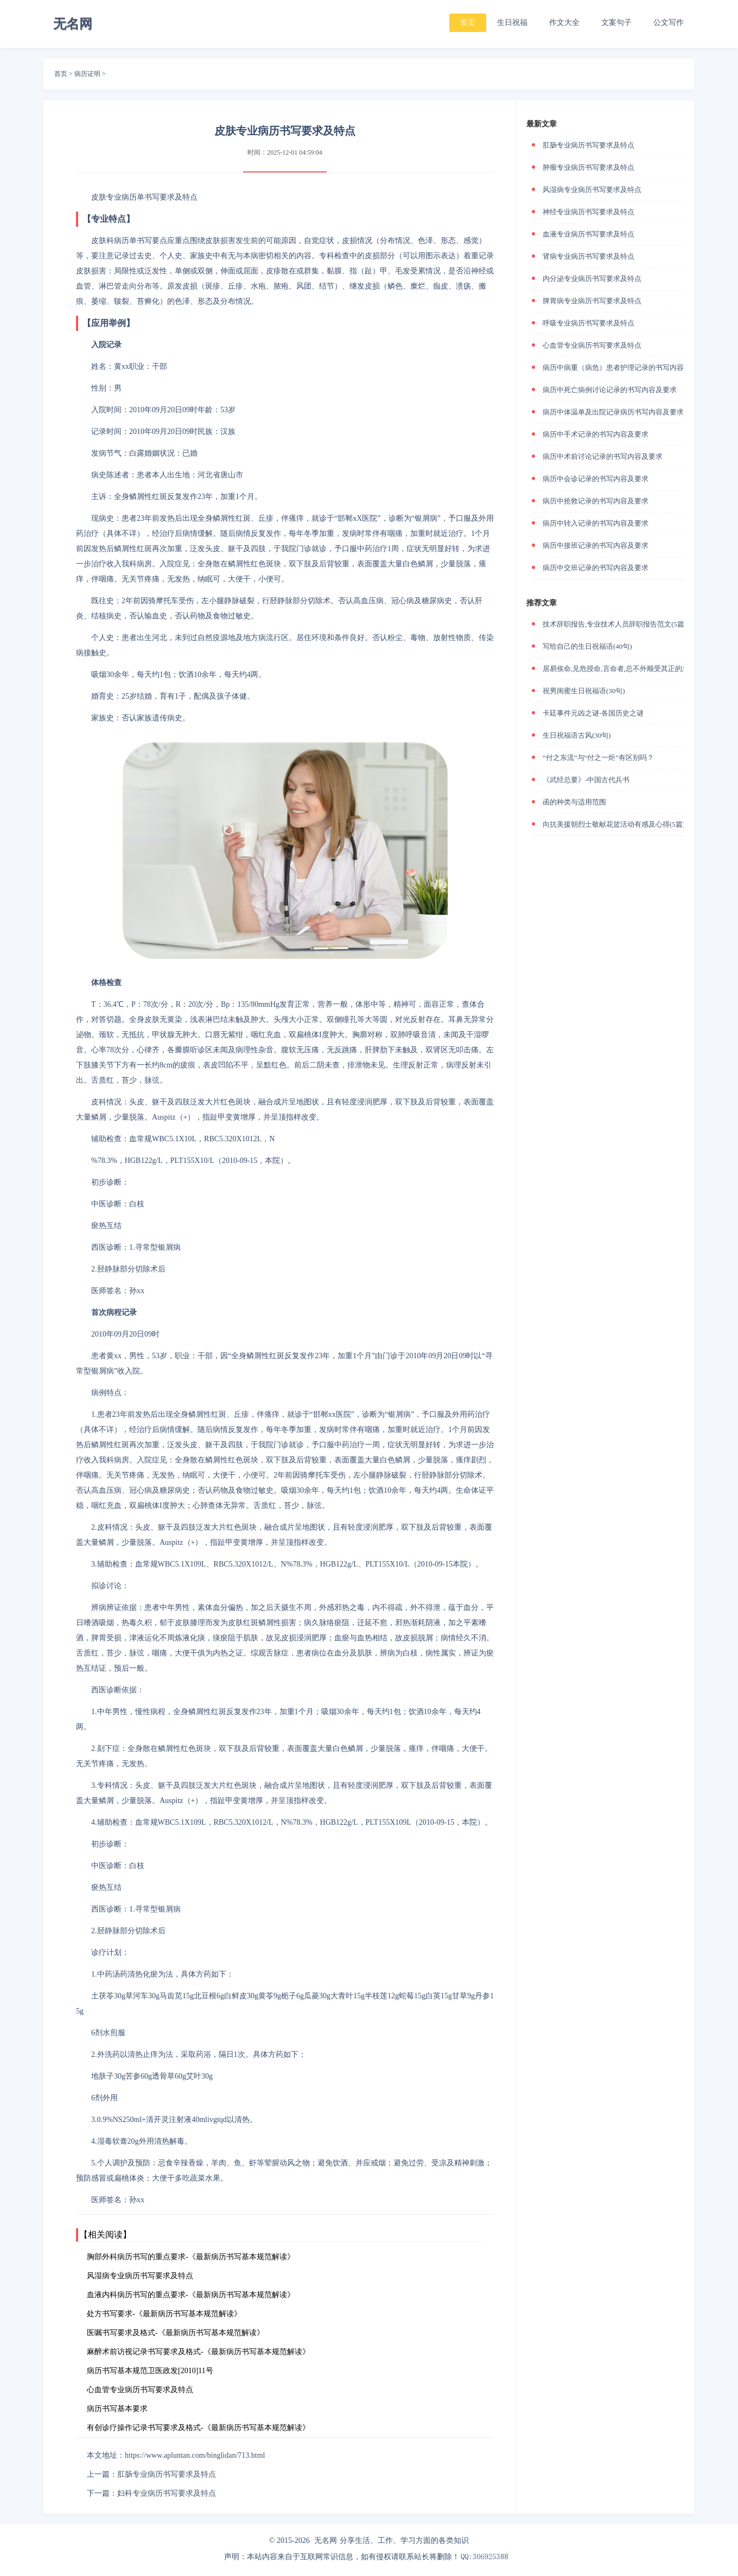 The height and width of the screenshot is (2576, 738). What do you see at coordinates (198, 2352) in the screenshot?
I see `麻醉术前访视记录书写要求及格式-《最新病历书写基本规范解读》` at bounding box center [198, 2352].